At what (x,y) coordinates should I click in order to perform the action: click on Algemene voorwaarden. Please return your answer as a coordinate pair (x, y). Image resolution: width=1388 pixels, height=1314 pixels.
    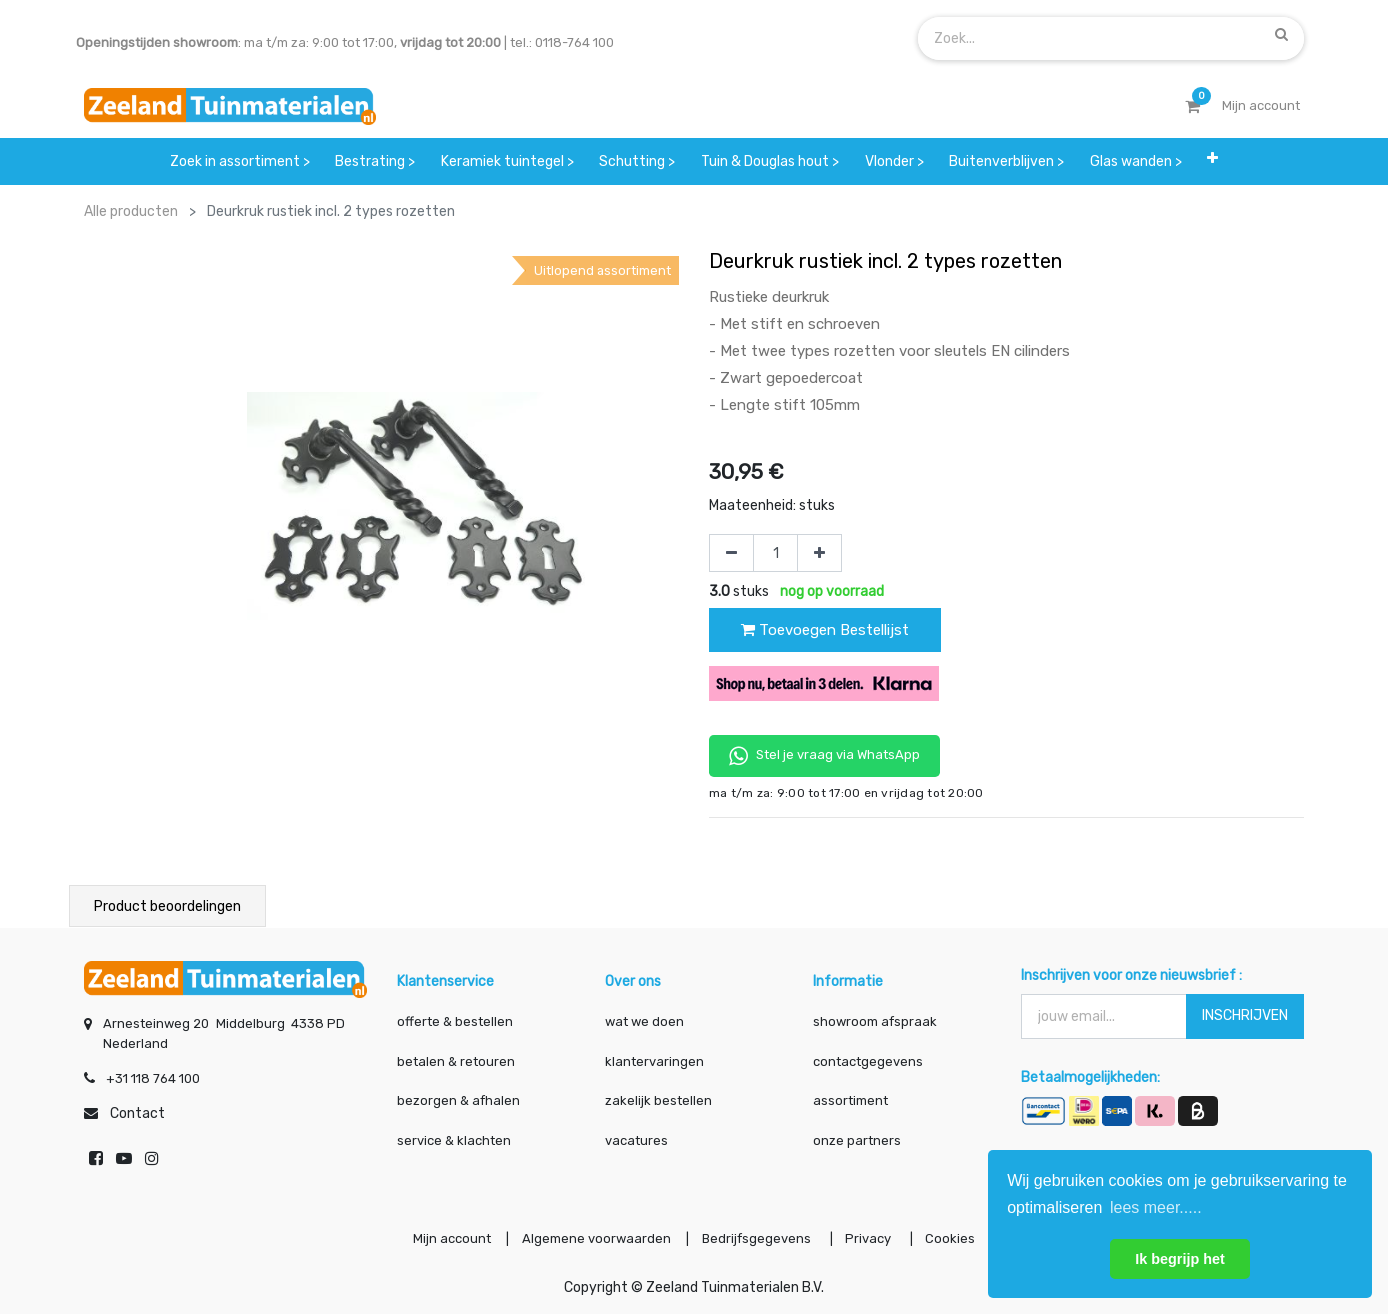
    Looking at the image, I should click on (593, 1237).